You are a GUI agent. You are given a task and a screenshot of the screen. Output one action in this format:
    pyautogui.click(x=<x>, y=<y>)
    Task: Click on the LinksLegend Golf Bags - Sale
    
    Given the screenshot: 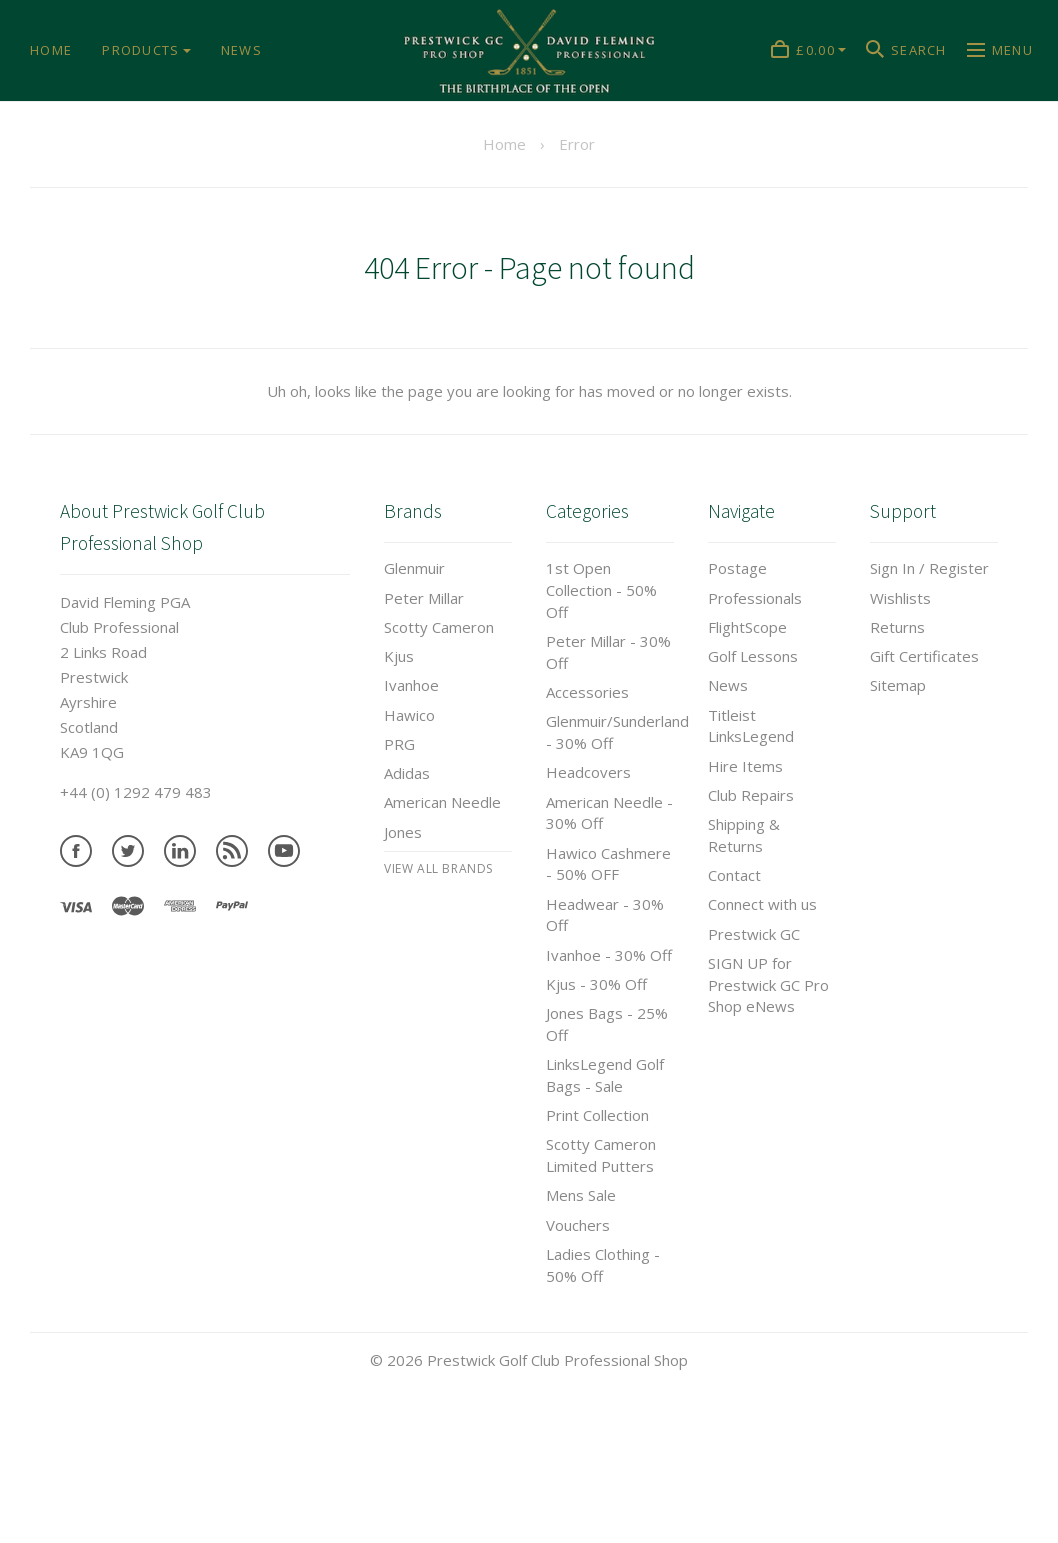 What is the action you would take?
    pyautogui.click(x=605, y=1075)
    